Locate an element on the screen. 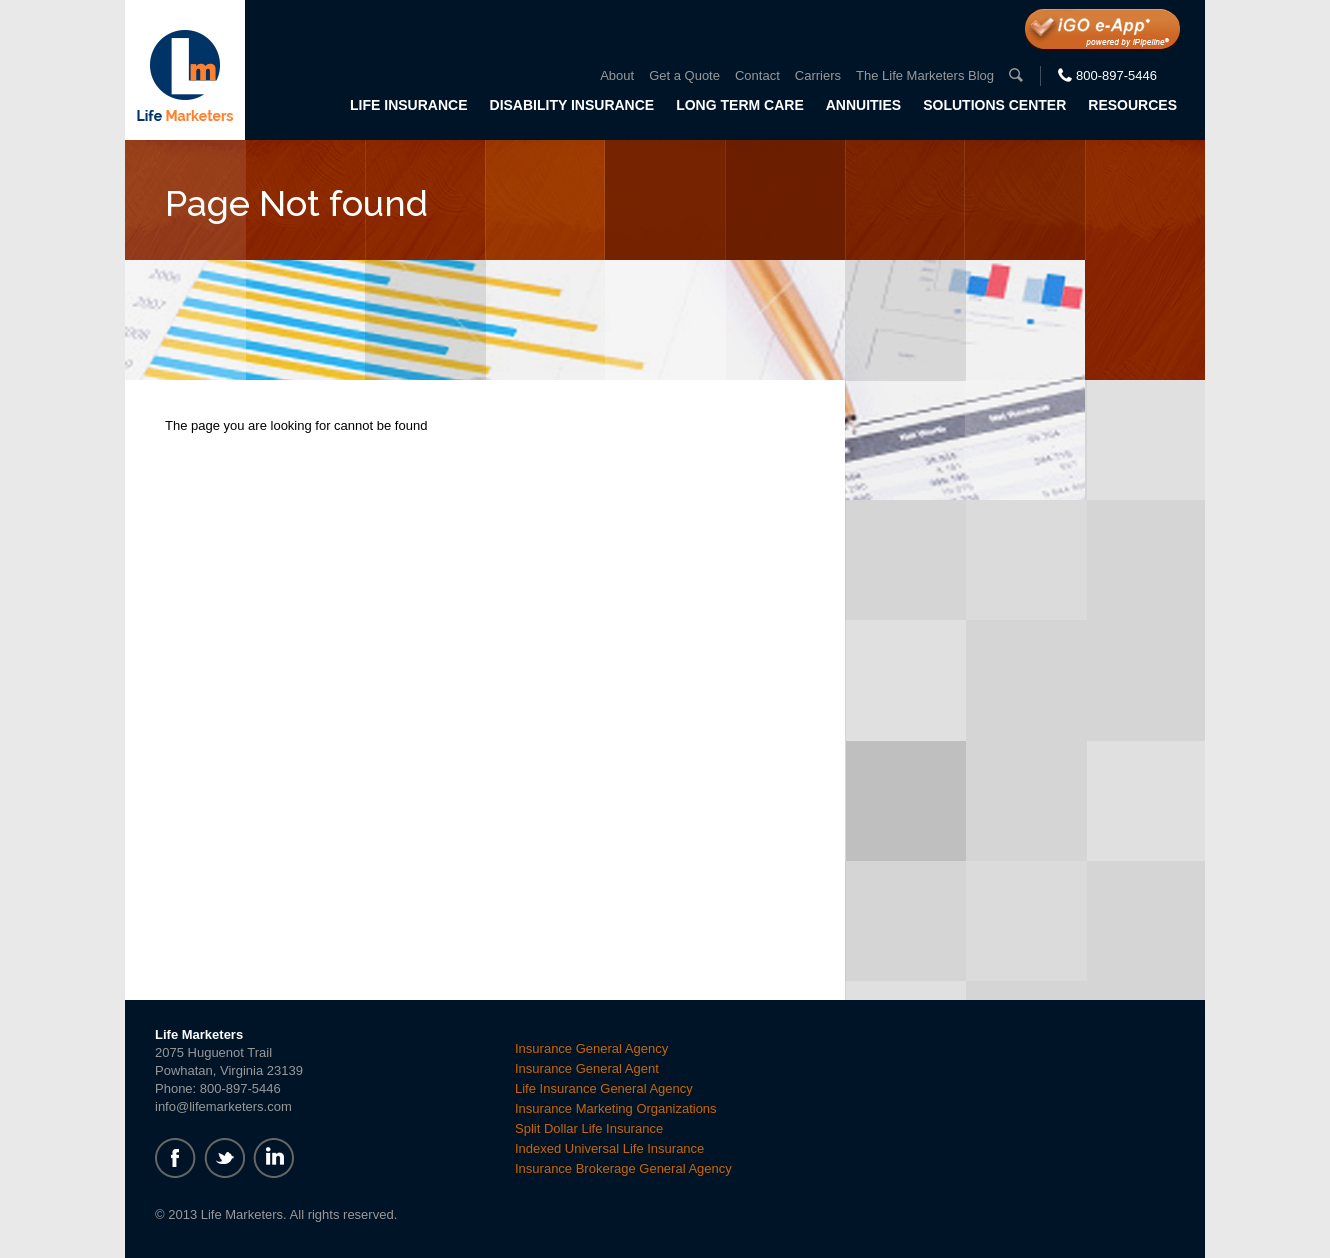  Resources is located at coordinates (1132, 105).